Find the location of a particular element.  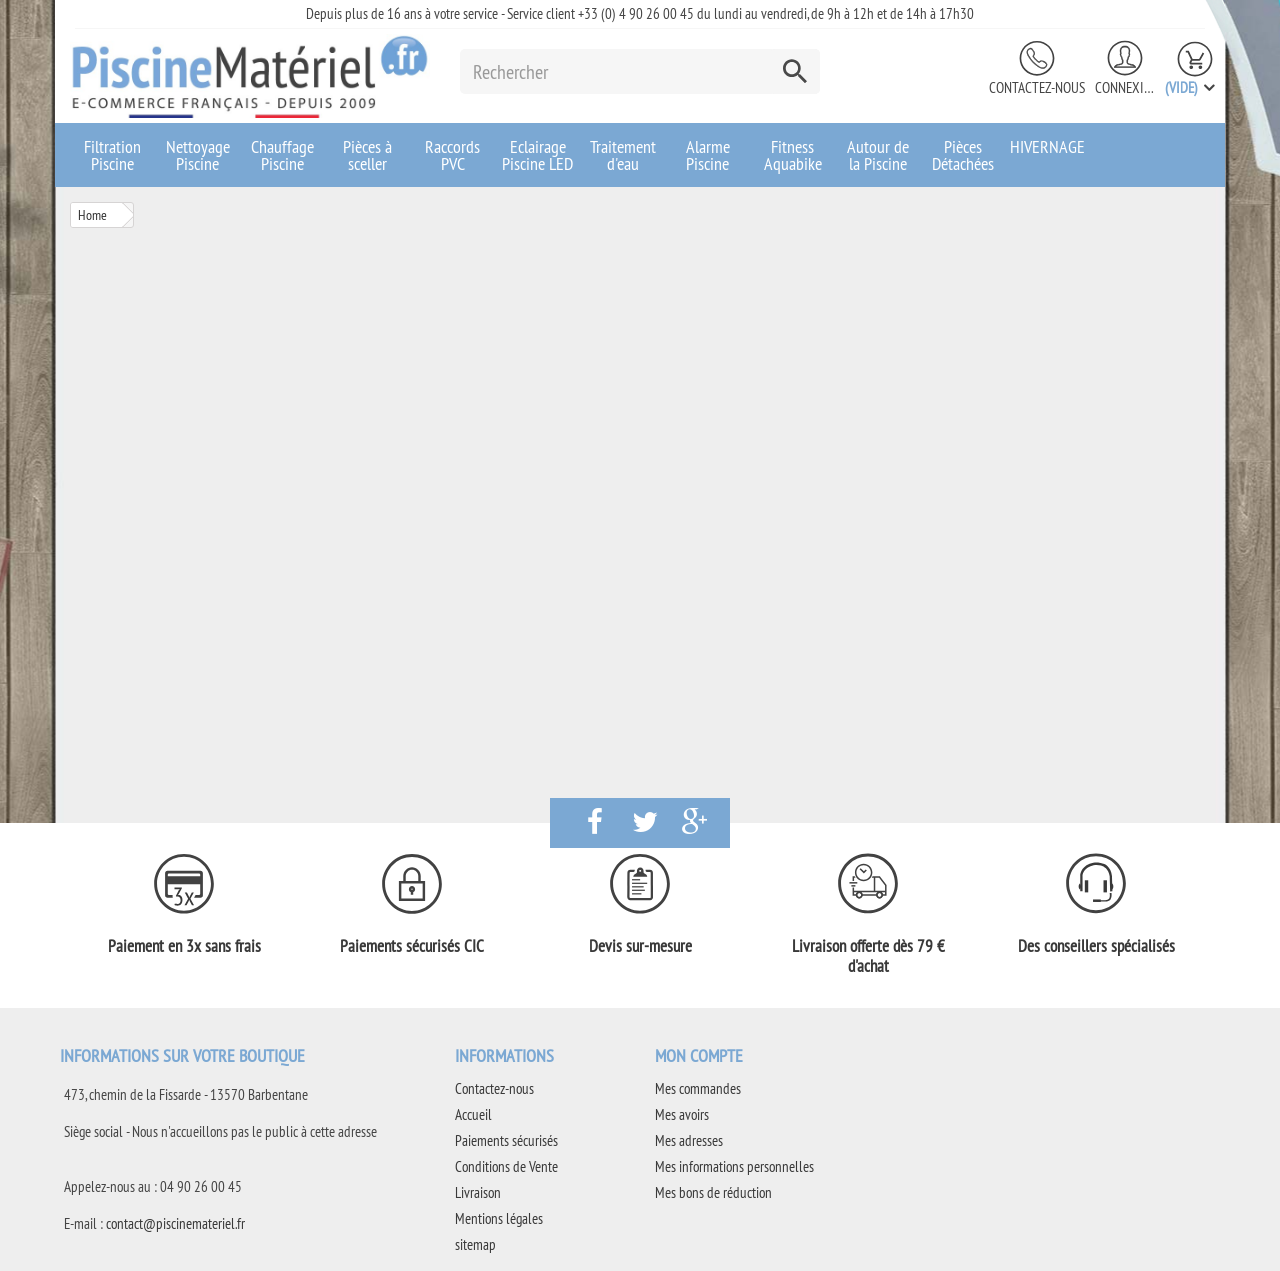

Filtration Piscine is located at coordinates (112, 155).